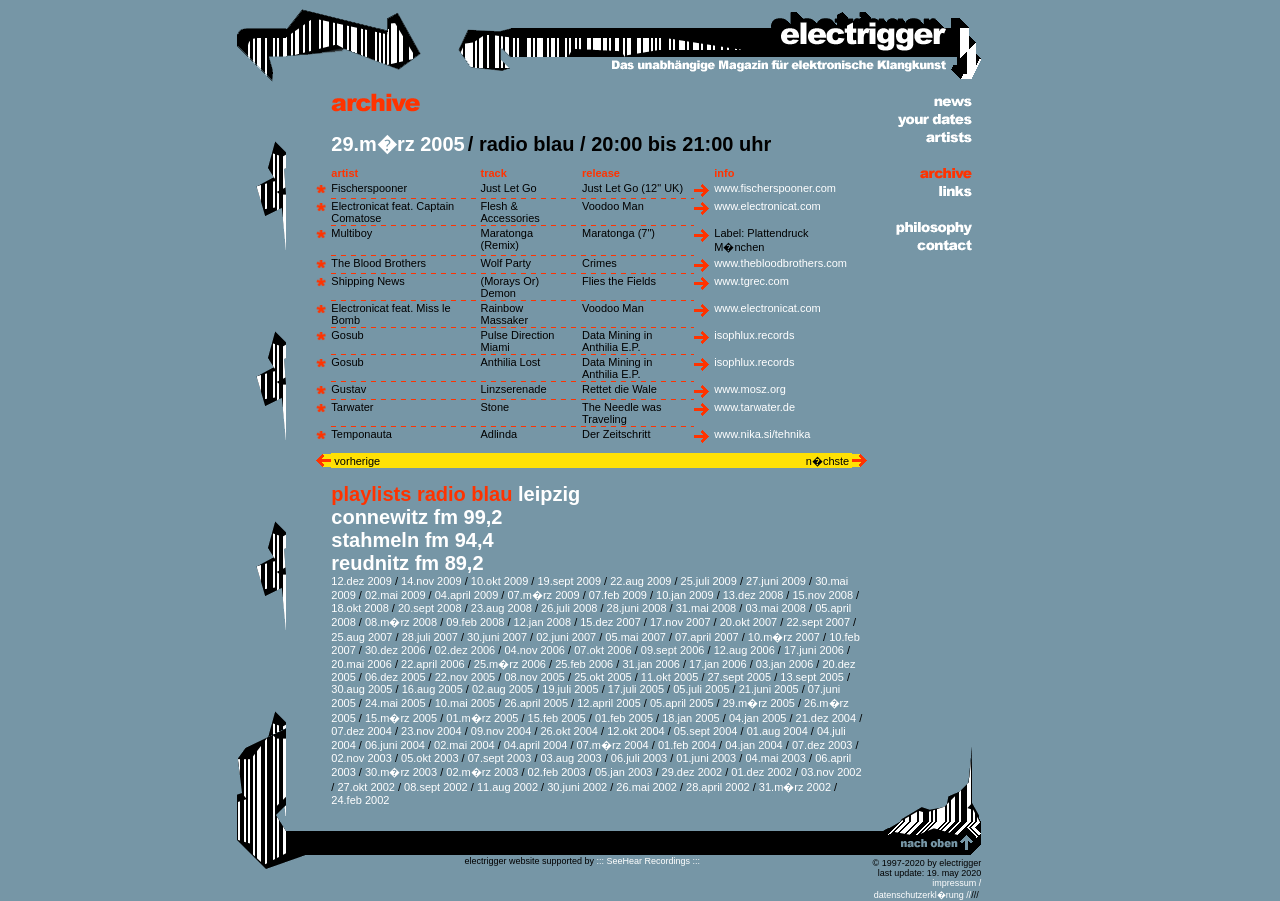  I want to click on 27.okt 2002, so click(366, 787).